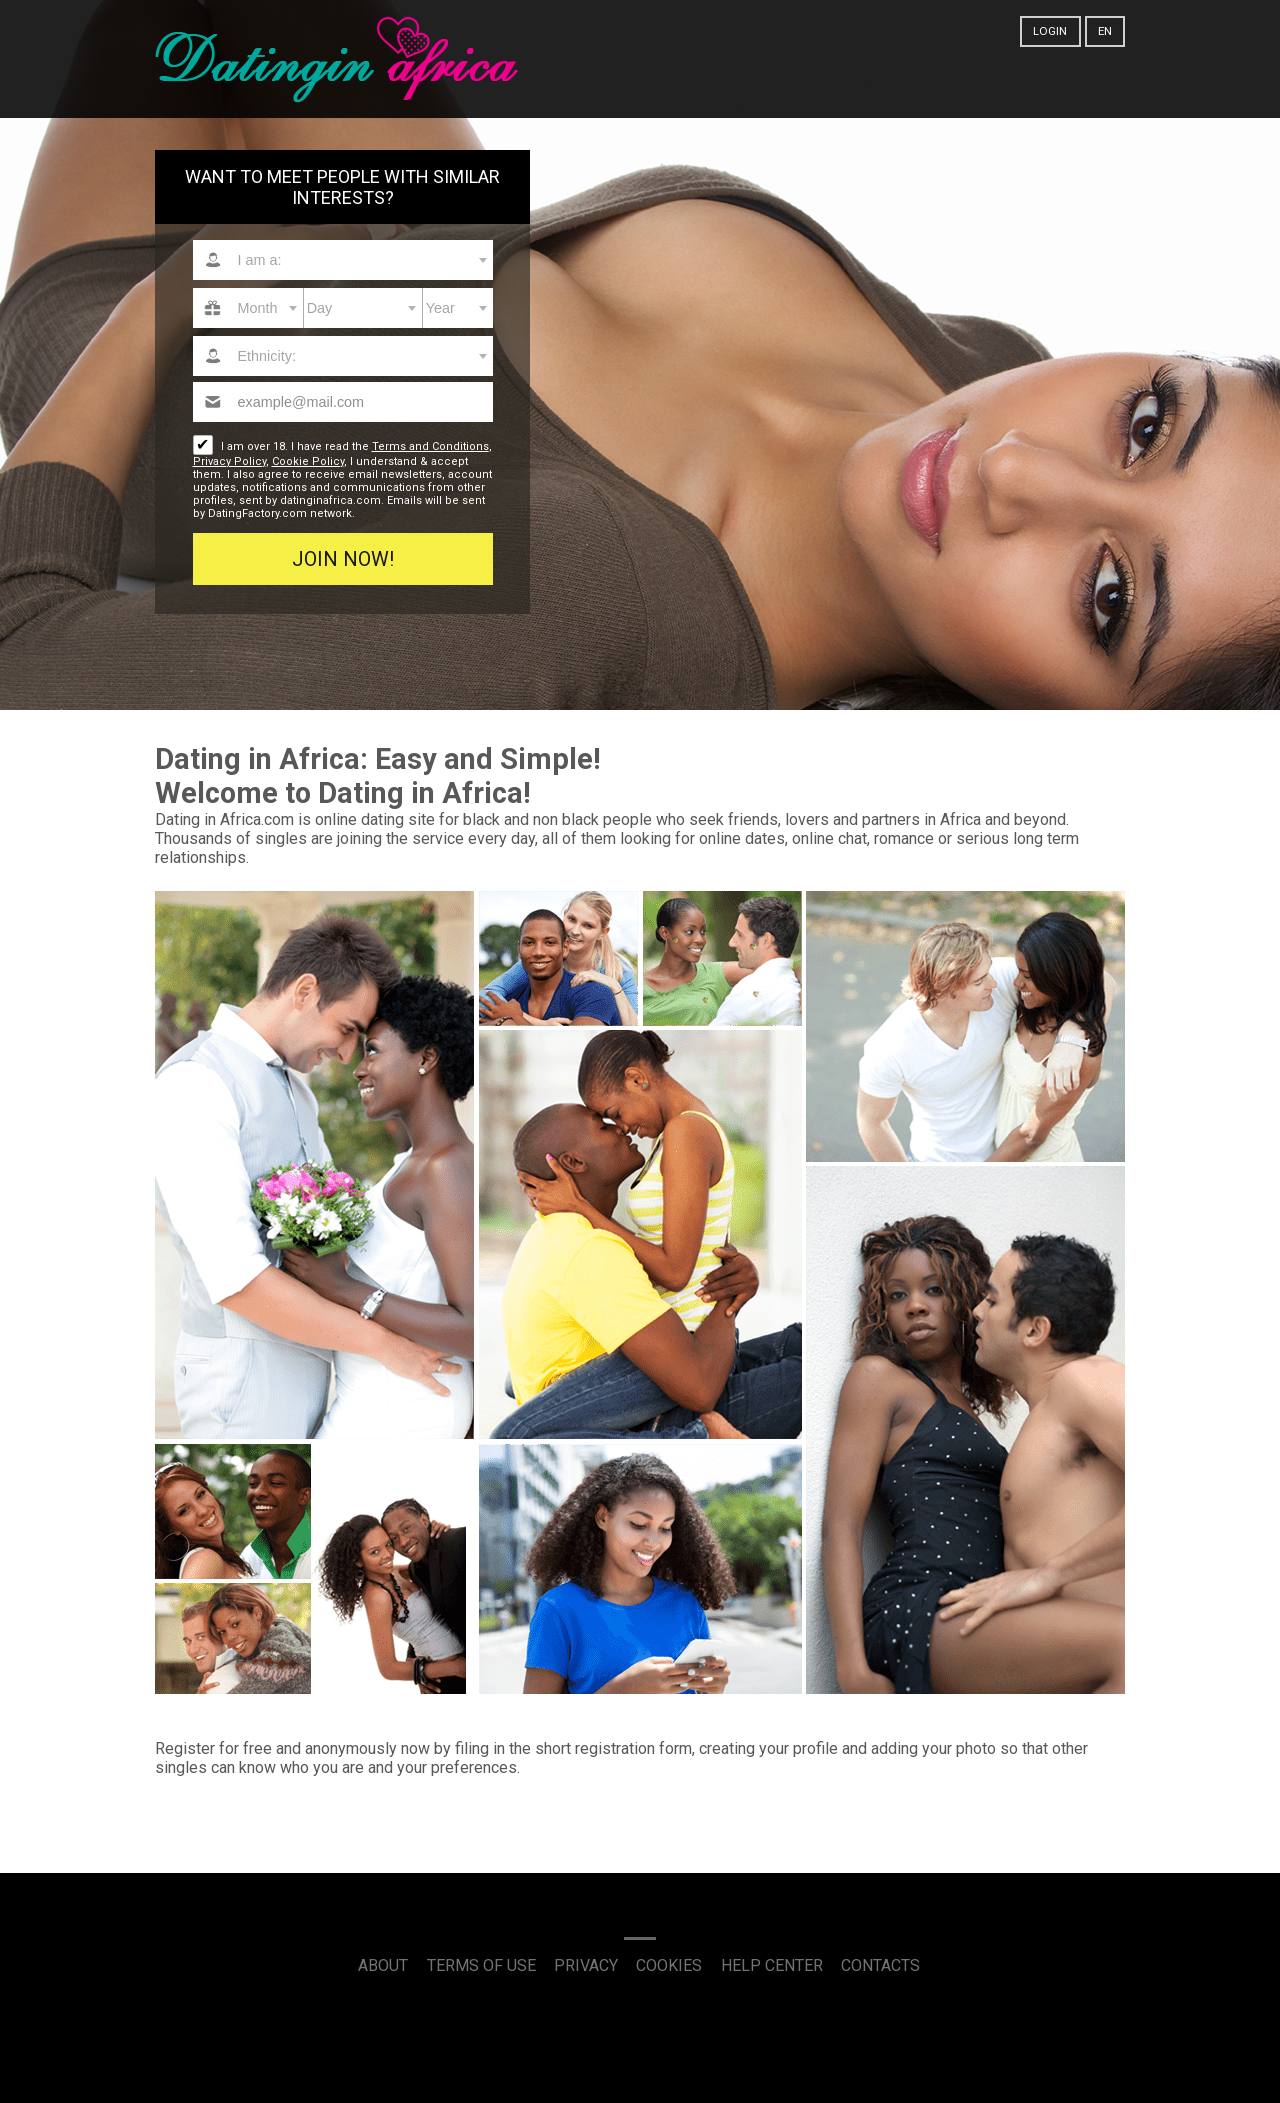  I want to click on About, so click(383, 1965).